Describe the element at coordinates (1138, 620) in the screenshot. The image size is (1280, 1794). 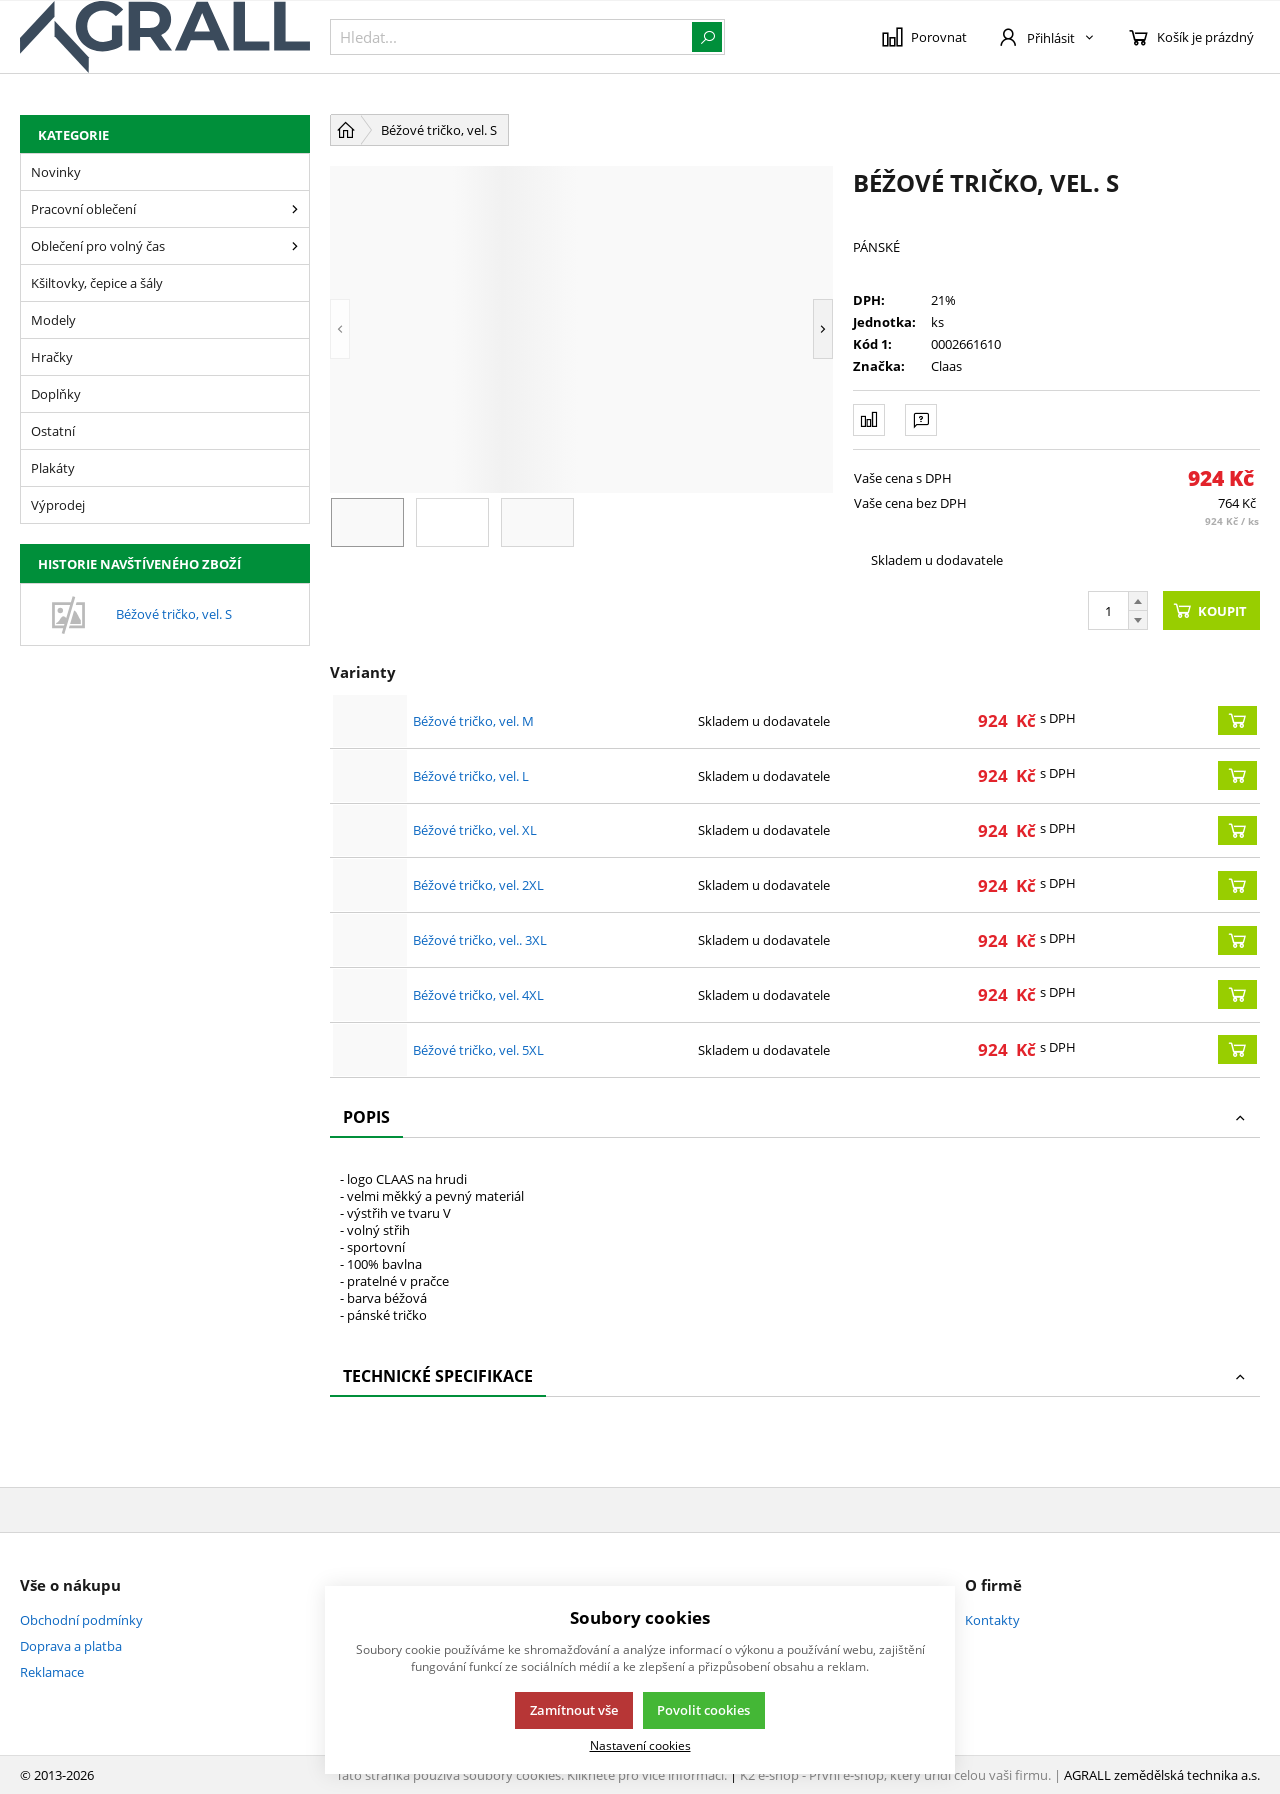
I see `[Odečíst]` at that location.